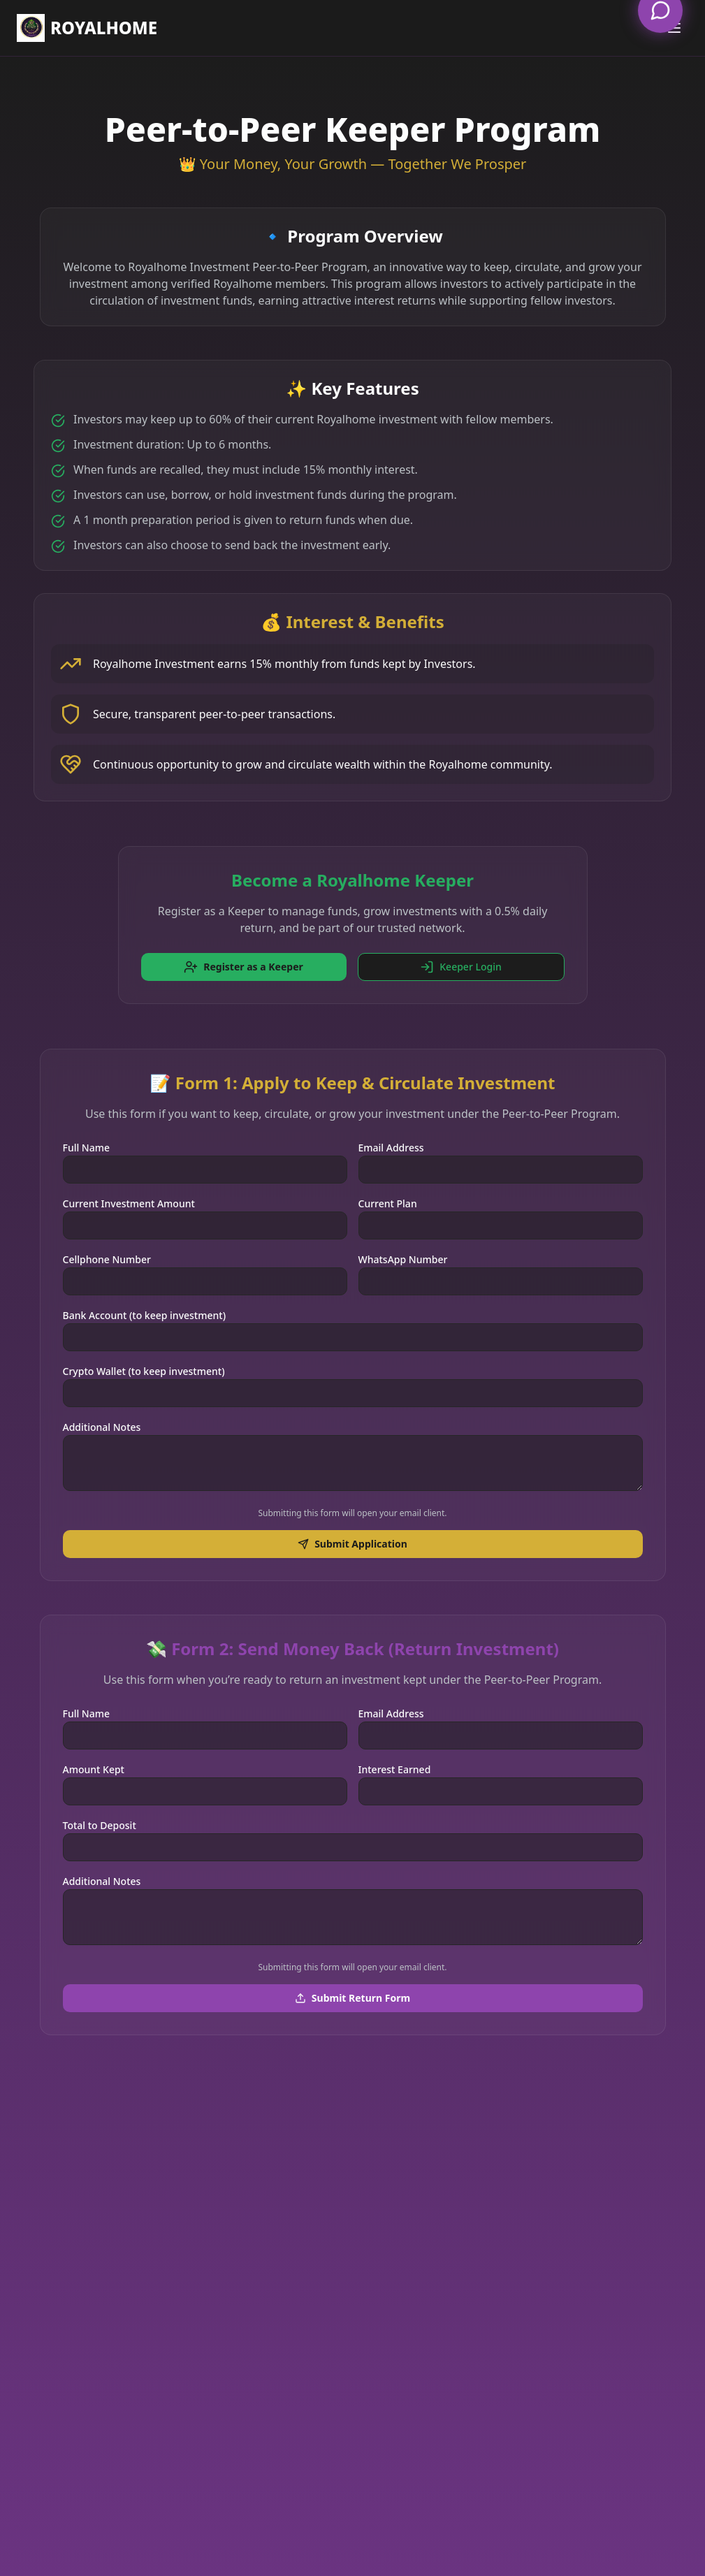 Image resolution: width=705 pixels, height=2576 pixels. I want to click on Submit Return Form, so click(352, 1997).